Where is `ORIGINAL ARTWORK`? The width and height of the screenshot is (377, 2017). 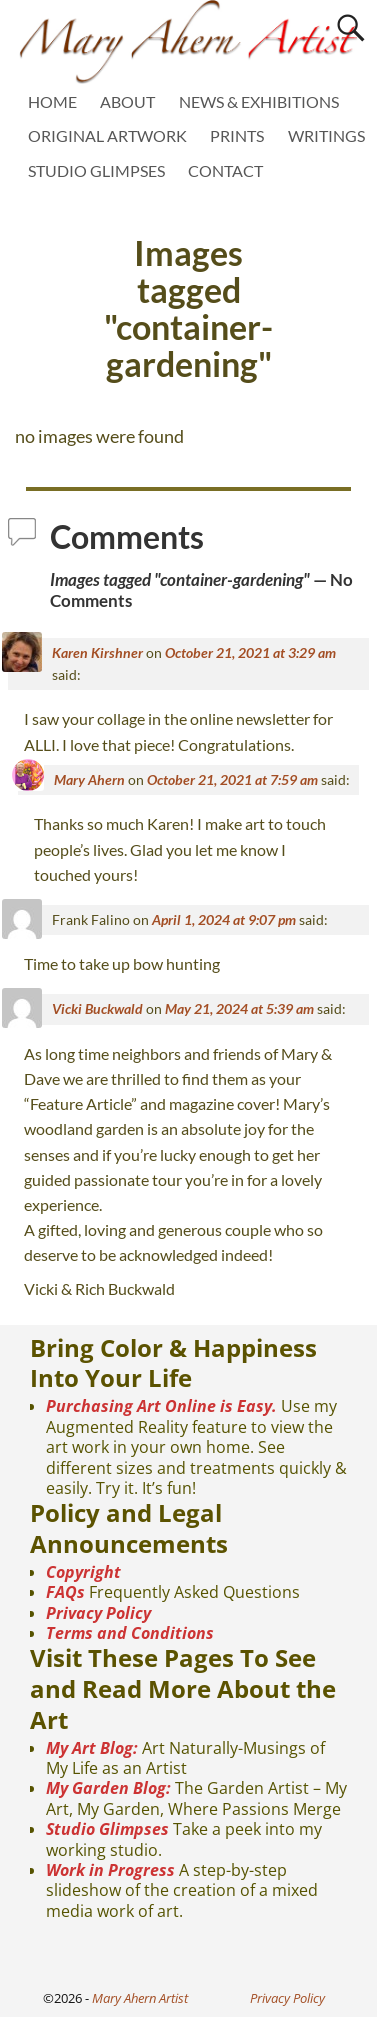 ORIGINAL ARTWORK is located at coordinates (107, 135).